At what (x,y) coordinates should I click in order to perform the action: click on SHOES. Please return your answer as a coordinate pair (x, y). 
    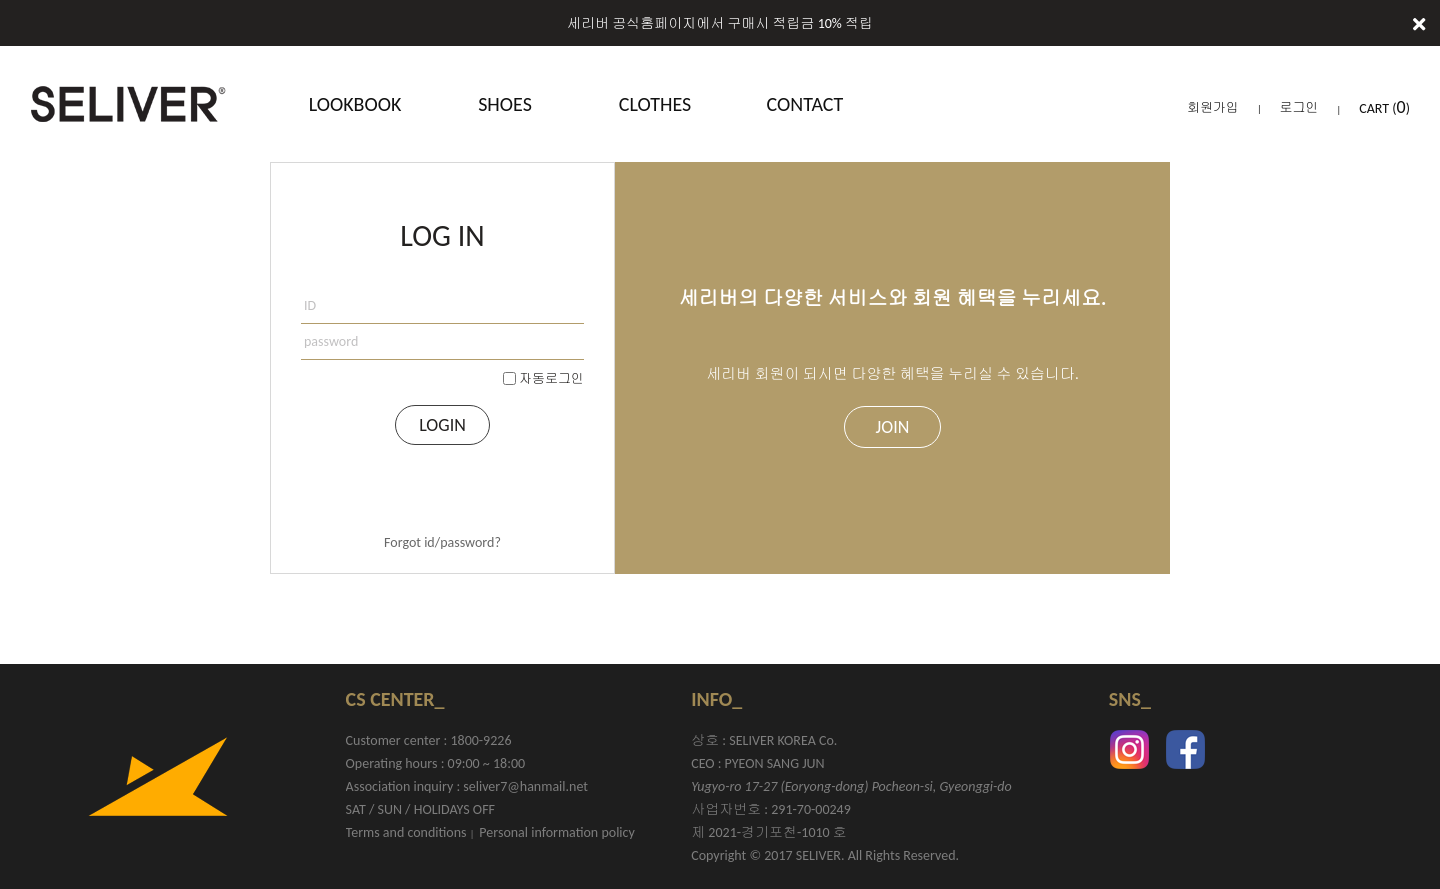
    Looking at the image, I should click on (505, 104).